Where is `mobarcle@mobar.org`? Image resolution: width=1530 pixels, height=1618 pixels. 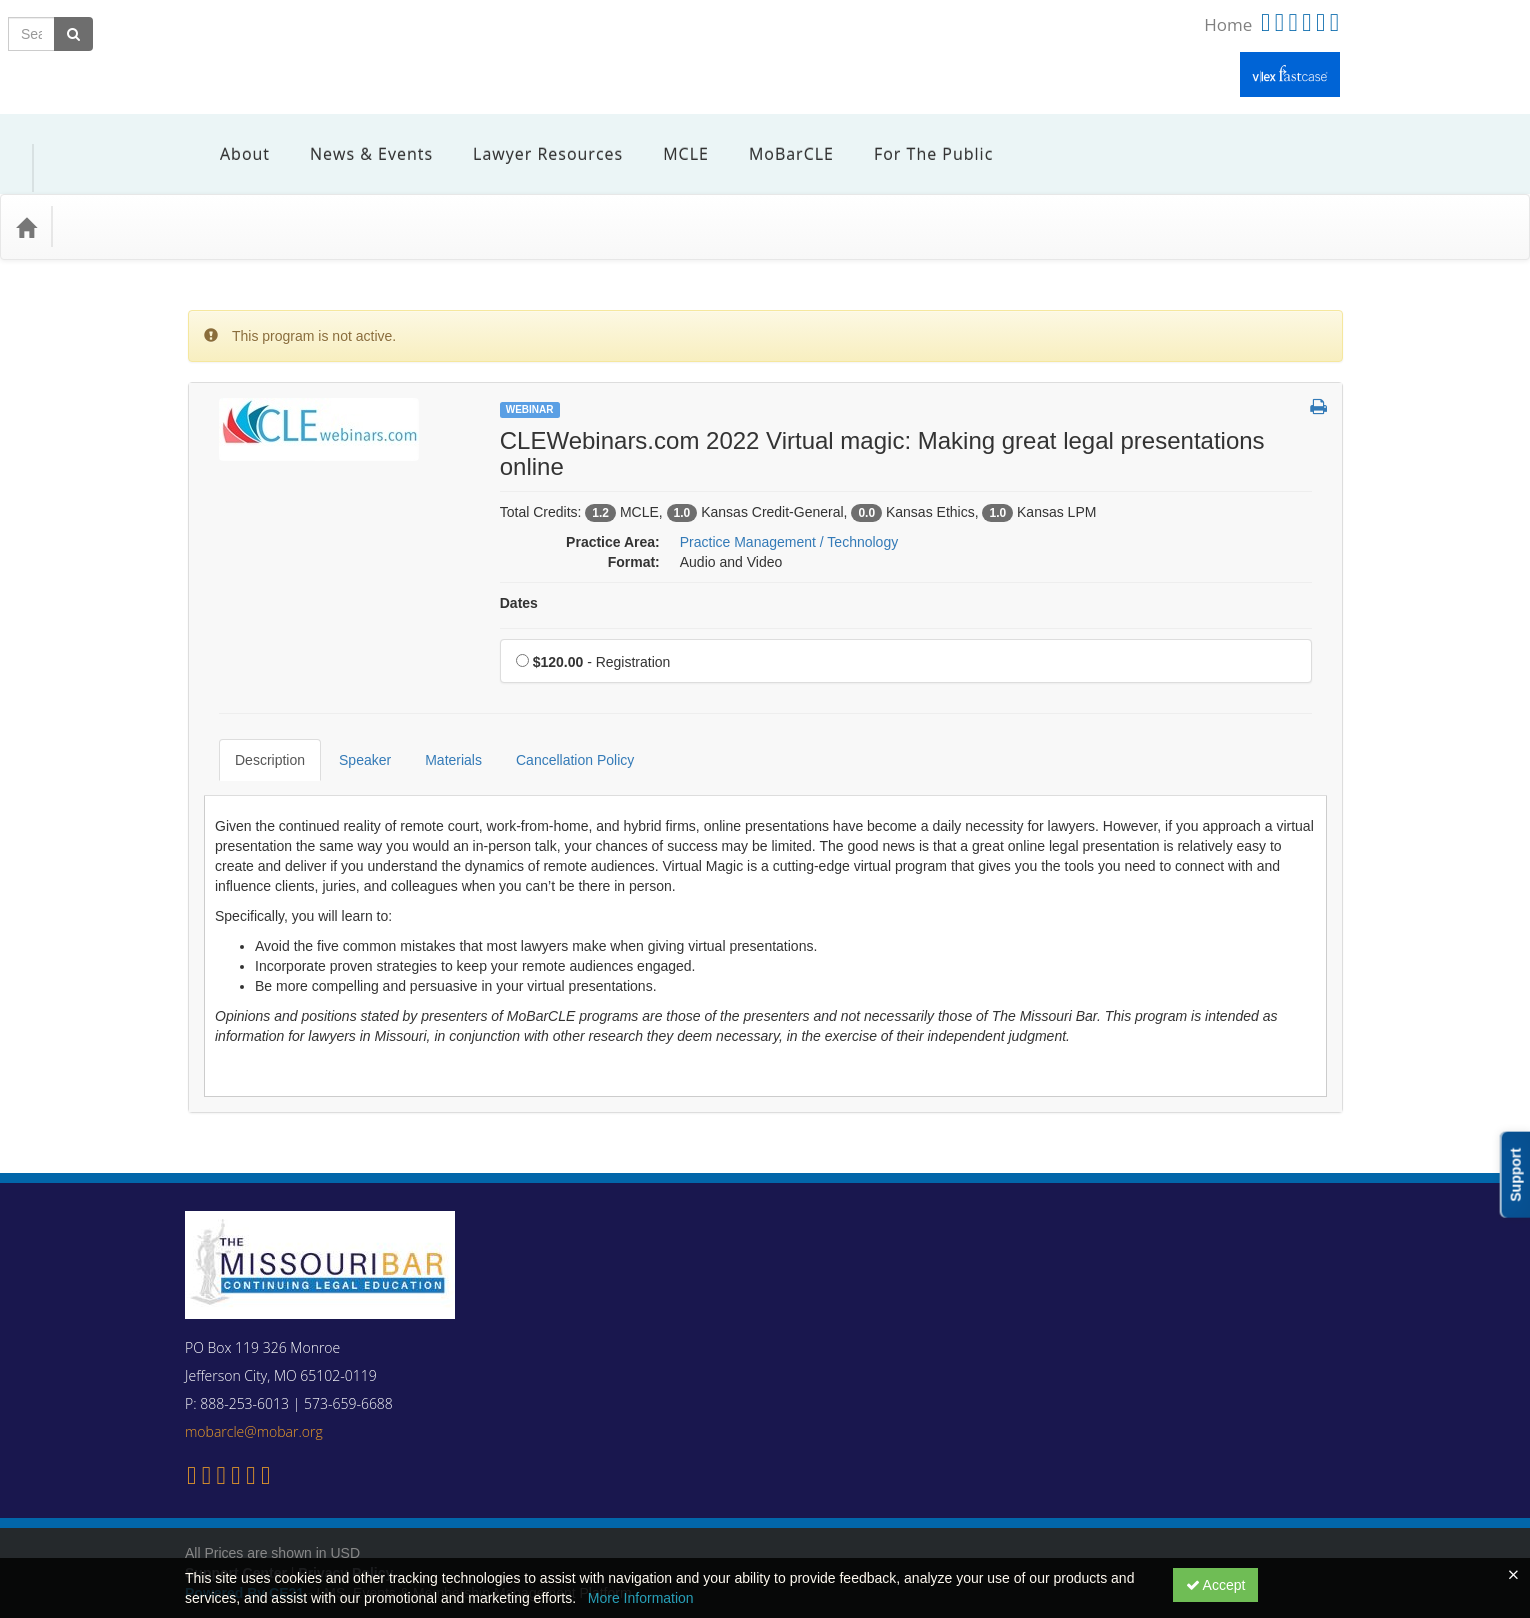
mobarcle@mobar.org is located at coordinates (254, 1371).